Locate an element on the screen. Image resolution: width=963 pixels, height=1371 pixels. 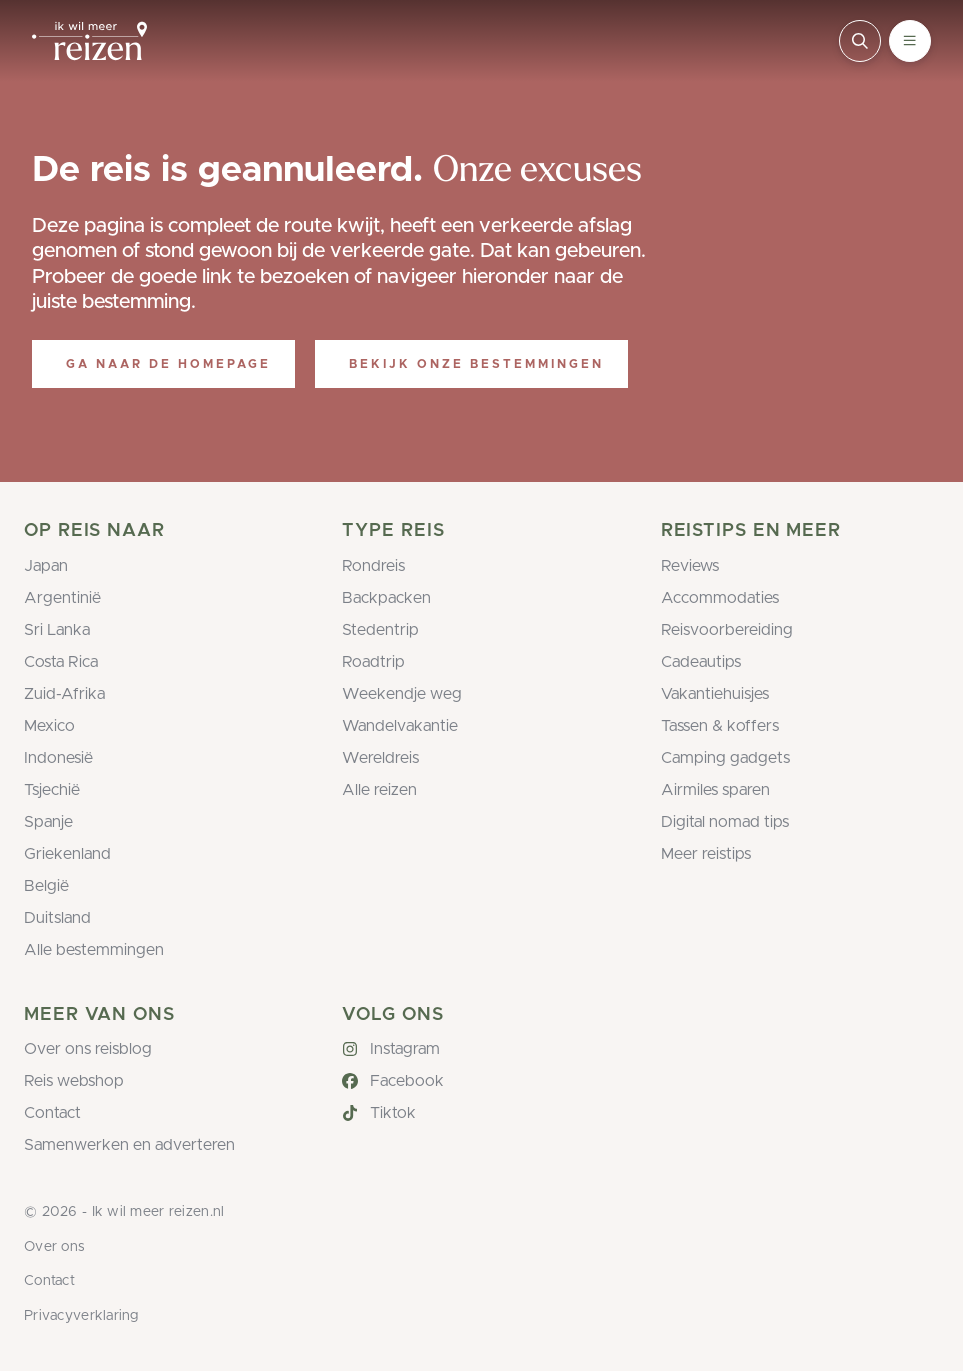
Airmiles sparen is located at coordinates (715, 790).